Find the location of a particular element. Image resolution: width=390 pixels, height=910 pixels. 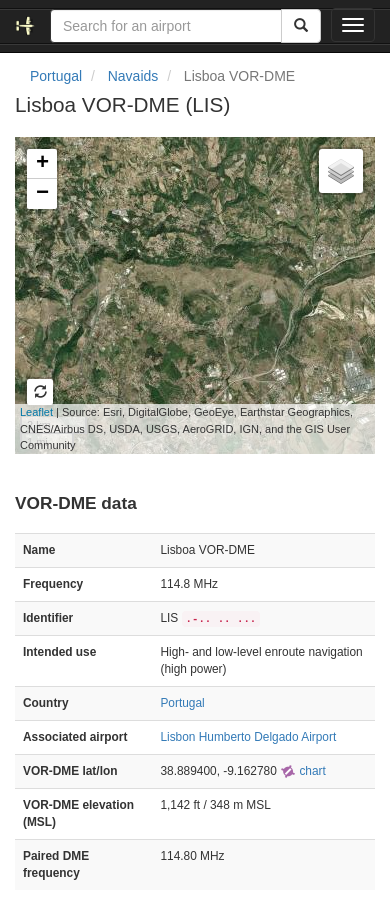

+ [button] is located at coordinates (42, 164).